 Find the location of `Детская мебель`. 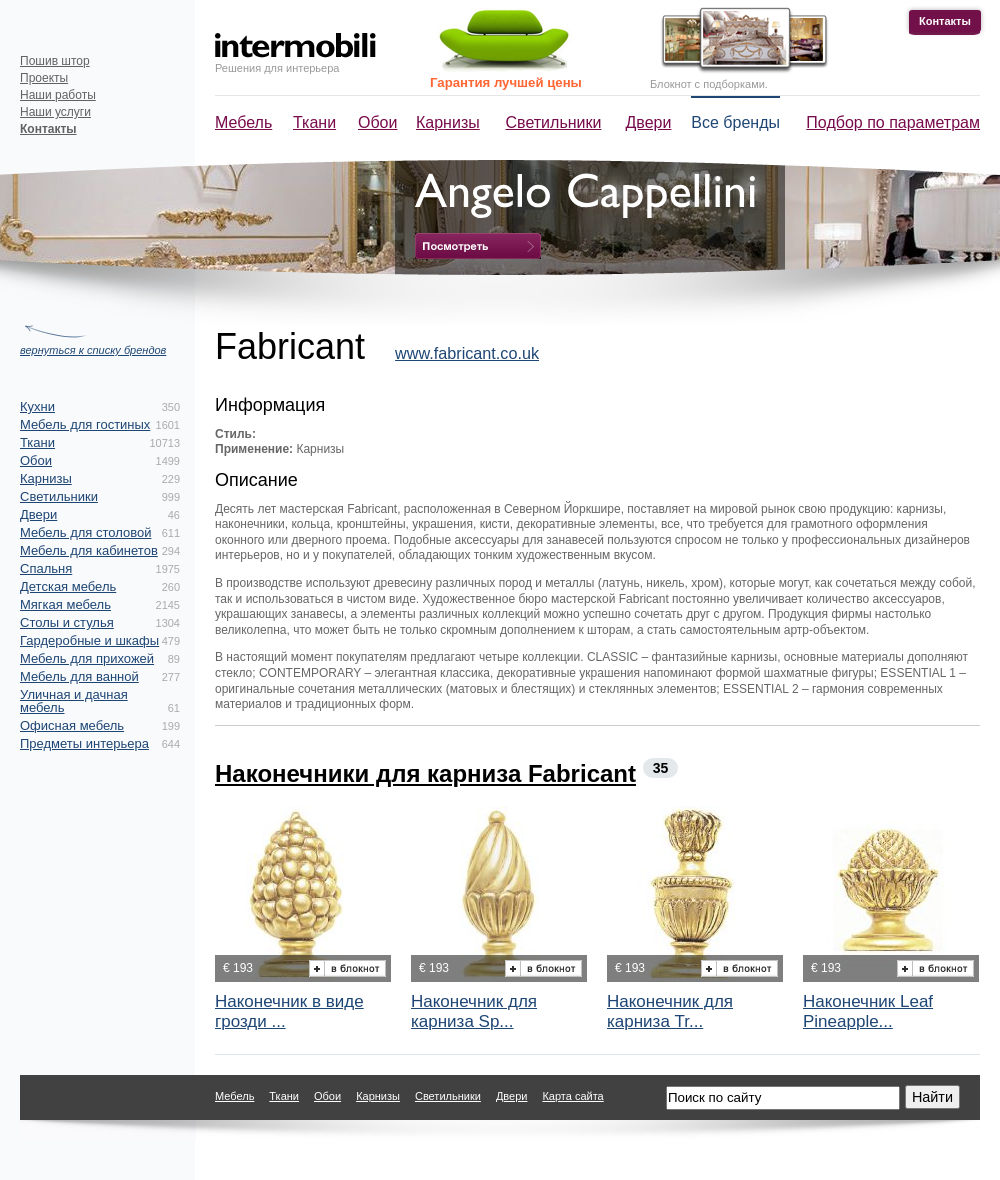

Детская мебель is located at coordinates (68, 586).